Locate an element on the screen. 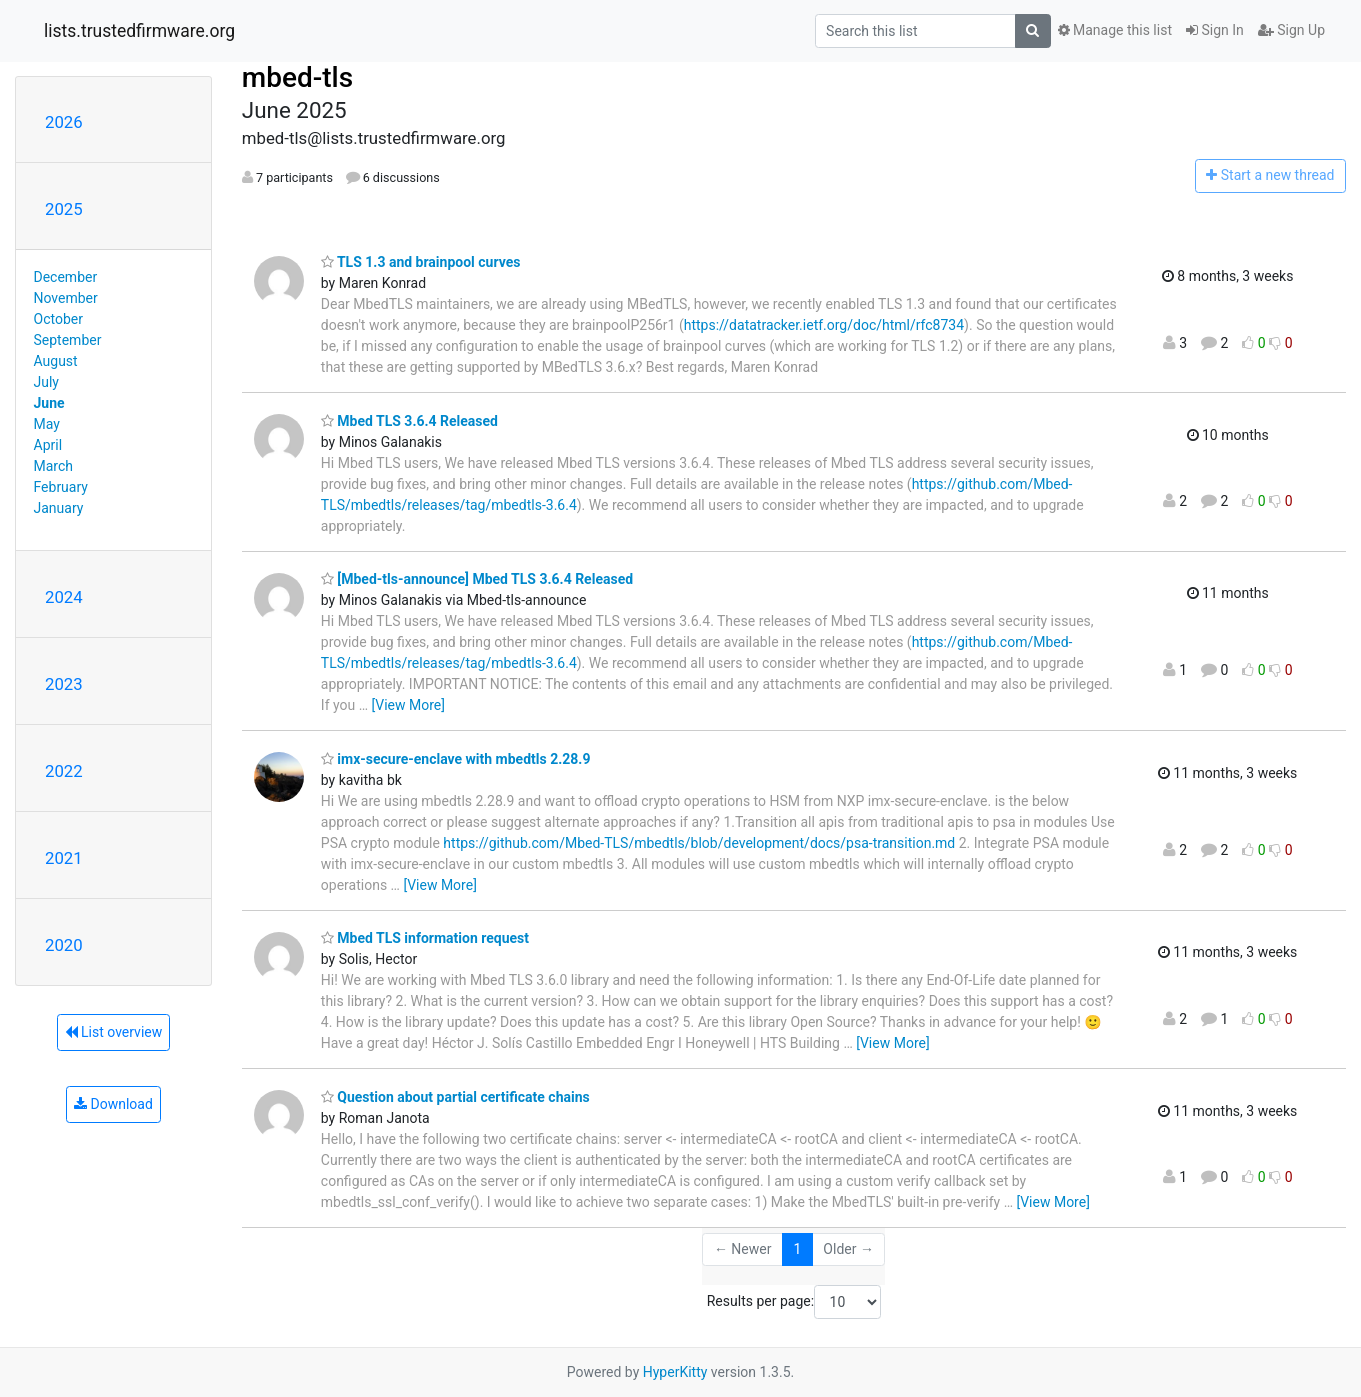 This screenshot has height=1397, width=1361. [View More] is located at coordinates (408, 705).